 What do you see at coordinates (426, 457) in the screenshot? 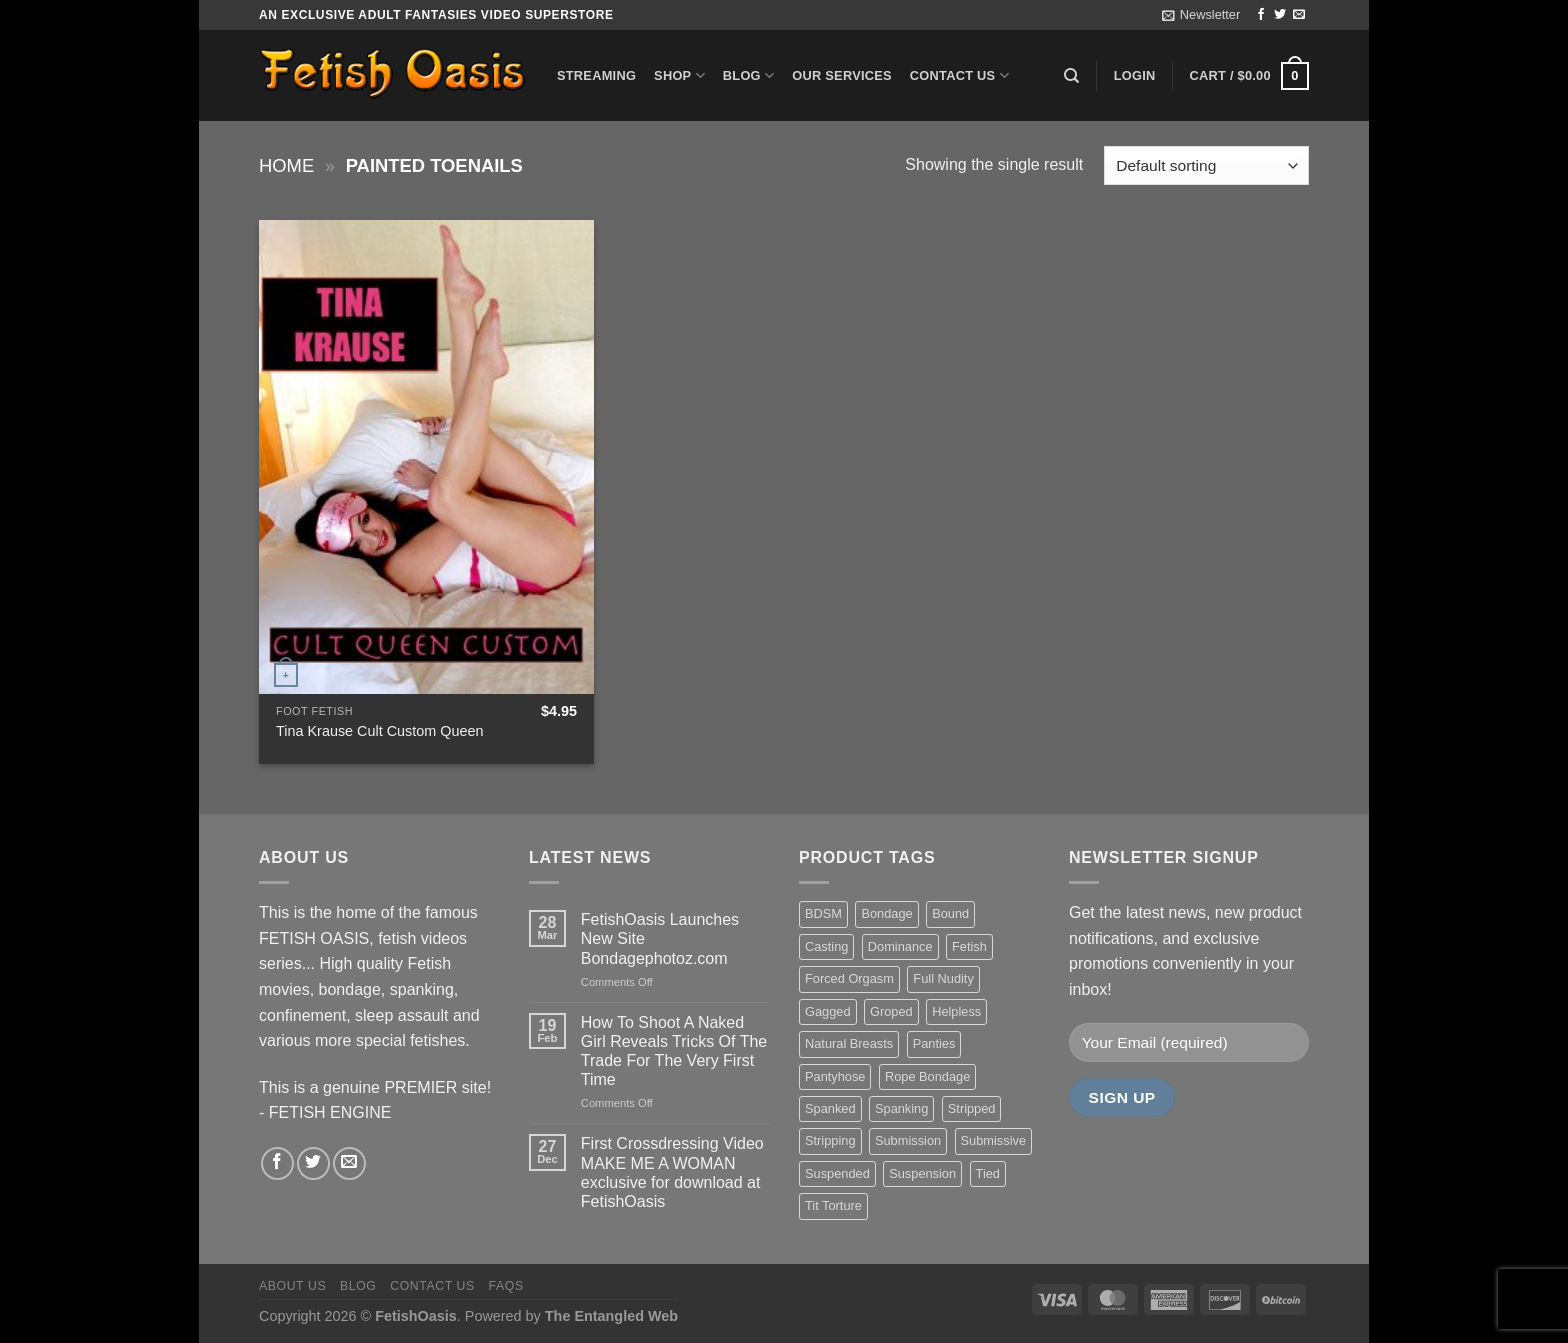
I see `[Tina Krause Cult Custom Queen]` at bounding box center [426, 457].